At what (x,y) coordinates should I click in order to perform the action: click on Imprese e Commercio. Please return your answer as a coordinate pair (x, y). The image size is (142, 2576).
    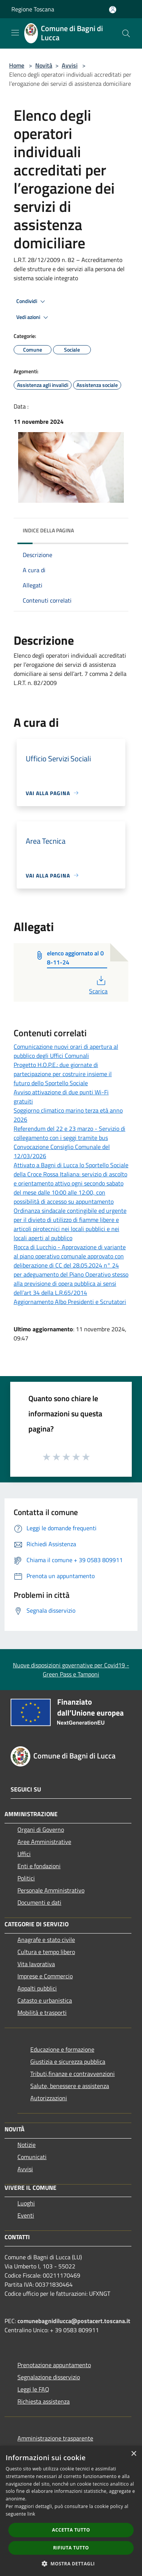
    Looking at the image, I should click on (45, 1976).